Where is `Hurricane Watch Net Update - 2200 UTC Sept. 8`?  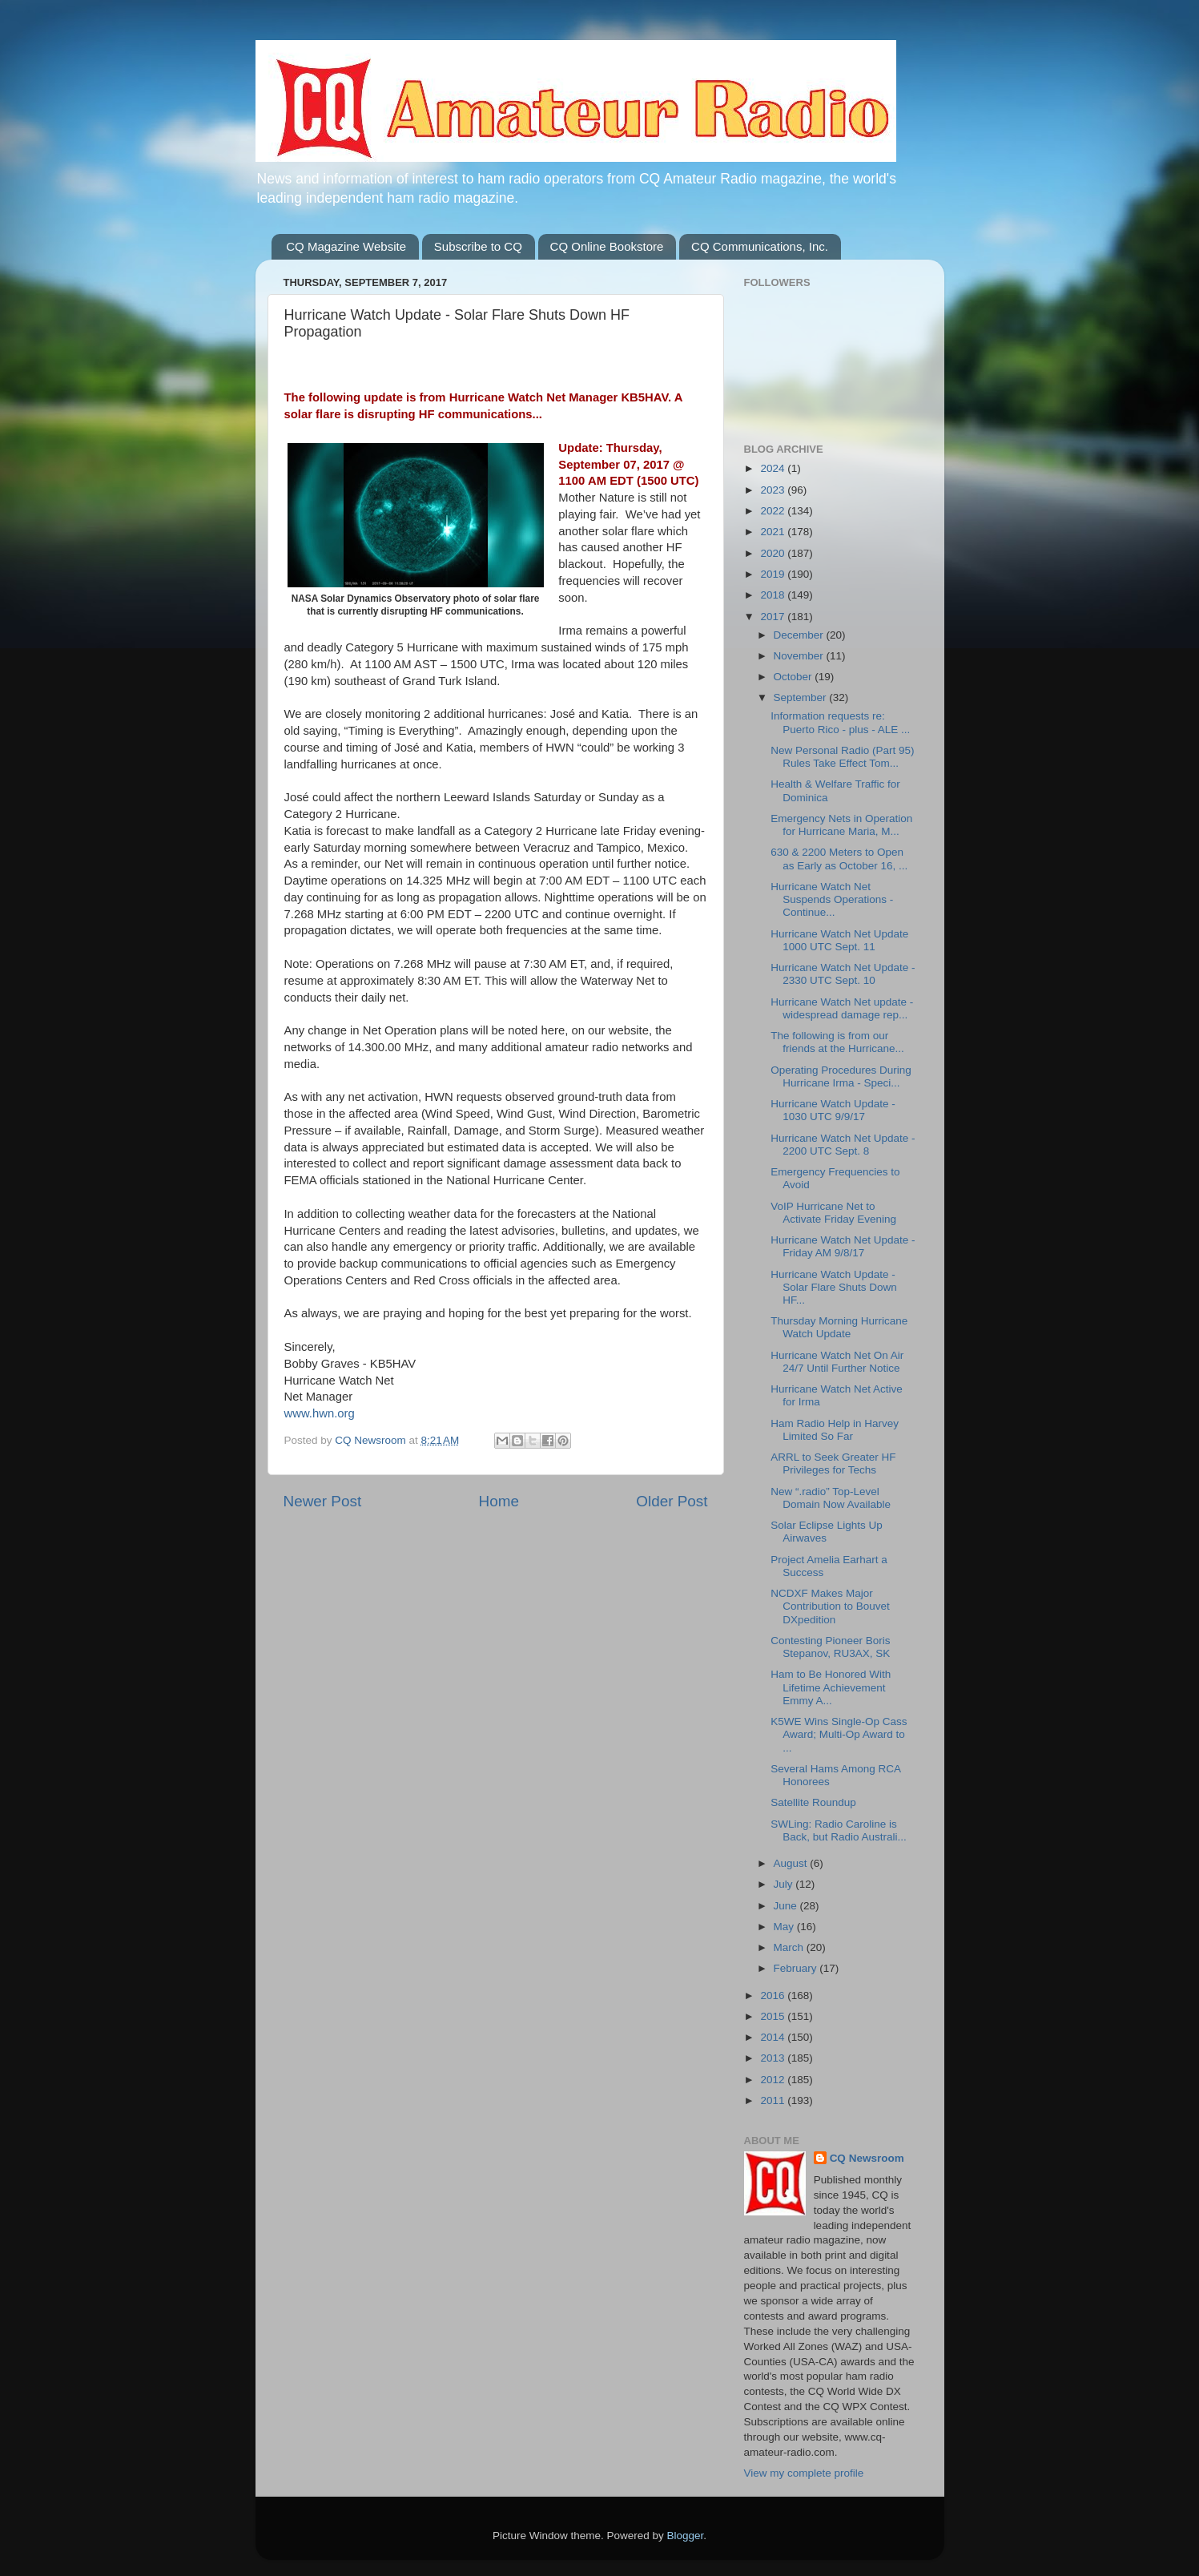 Hurricane Watch Net Update - 2200 UTC Sept. 8 is located at coordinates (842, 1144).